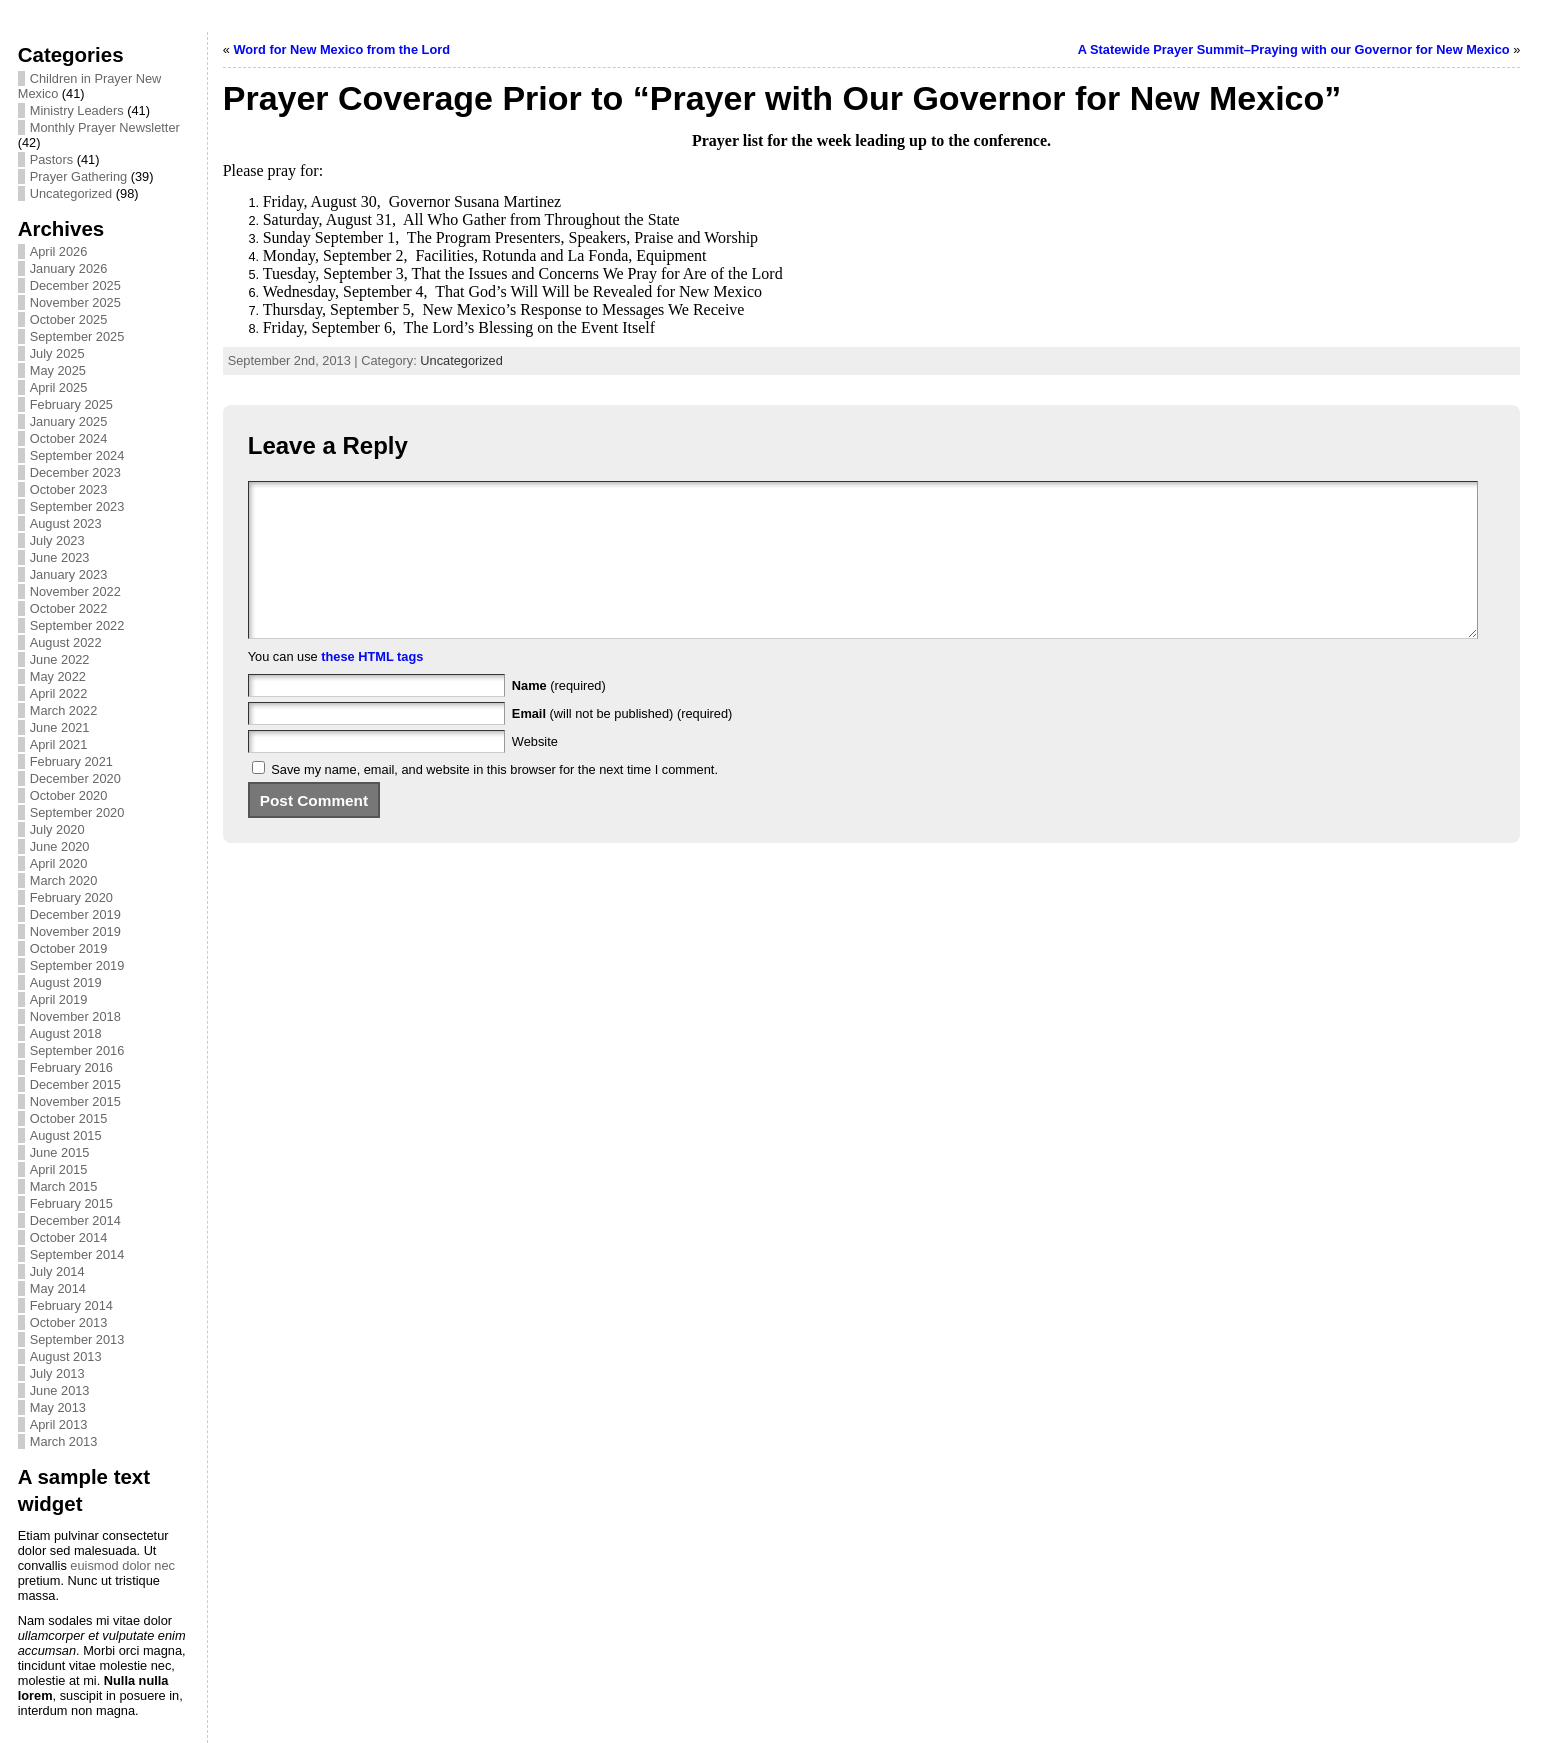 This screenshot has width=1543, height=1743. I want to click on November 2025, so click(75, 302).